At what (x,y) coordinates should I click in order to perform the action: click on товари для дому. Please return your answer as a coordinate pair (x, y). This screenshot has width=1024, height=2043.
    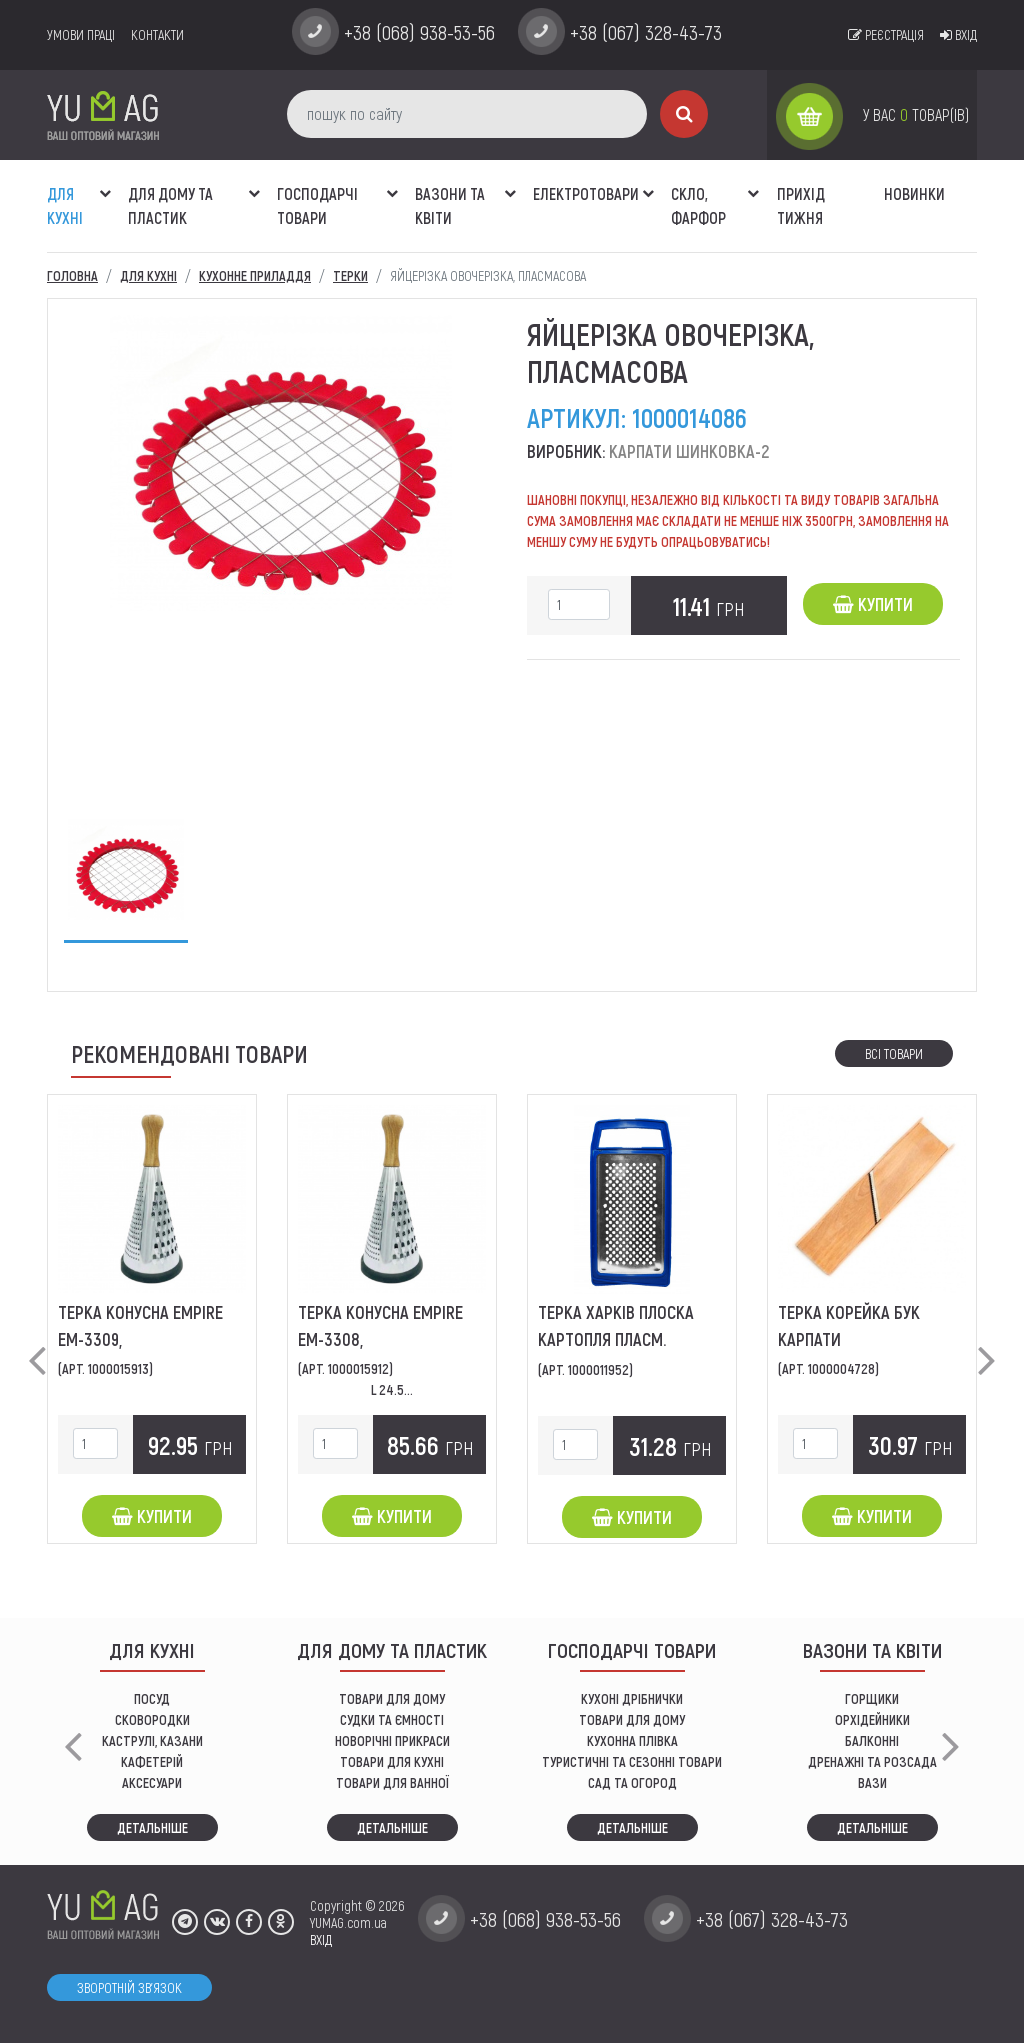
    Looking at the image, I should click on (632, 1719).